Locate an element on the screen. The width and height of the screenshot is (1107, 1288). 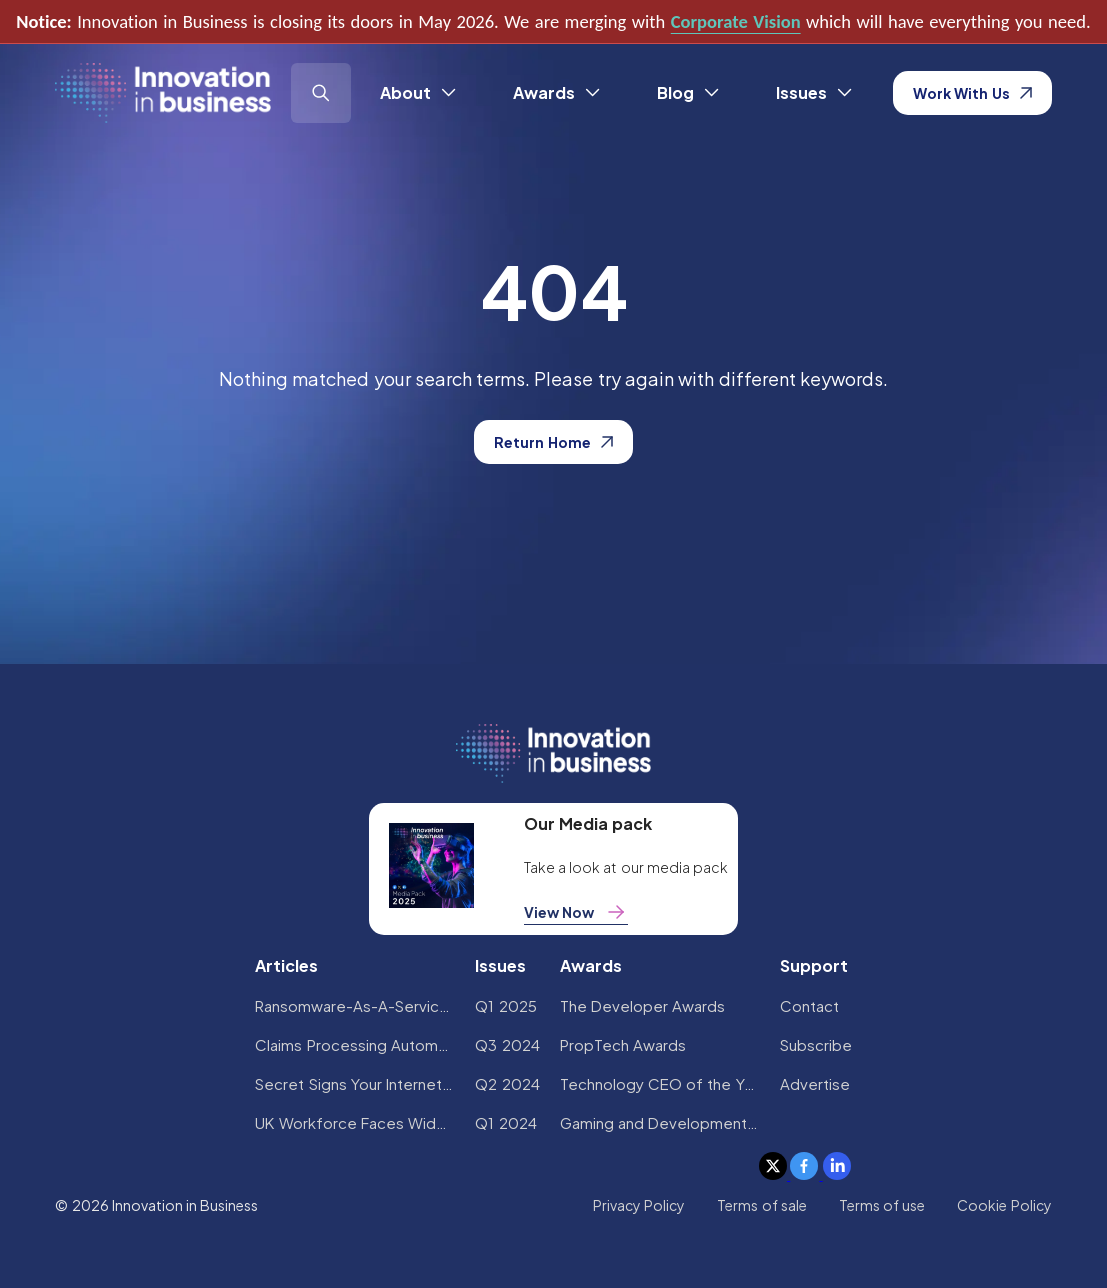
Subscribe is located at coordinates (816, 1044).